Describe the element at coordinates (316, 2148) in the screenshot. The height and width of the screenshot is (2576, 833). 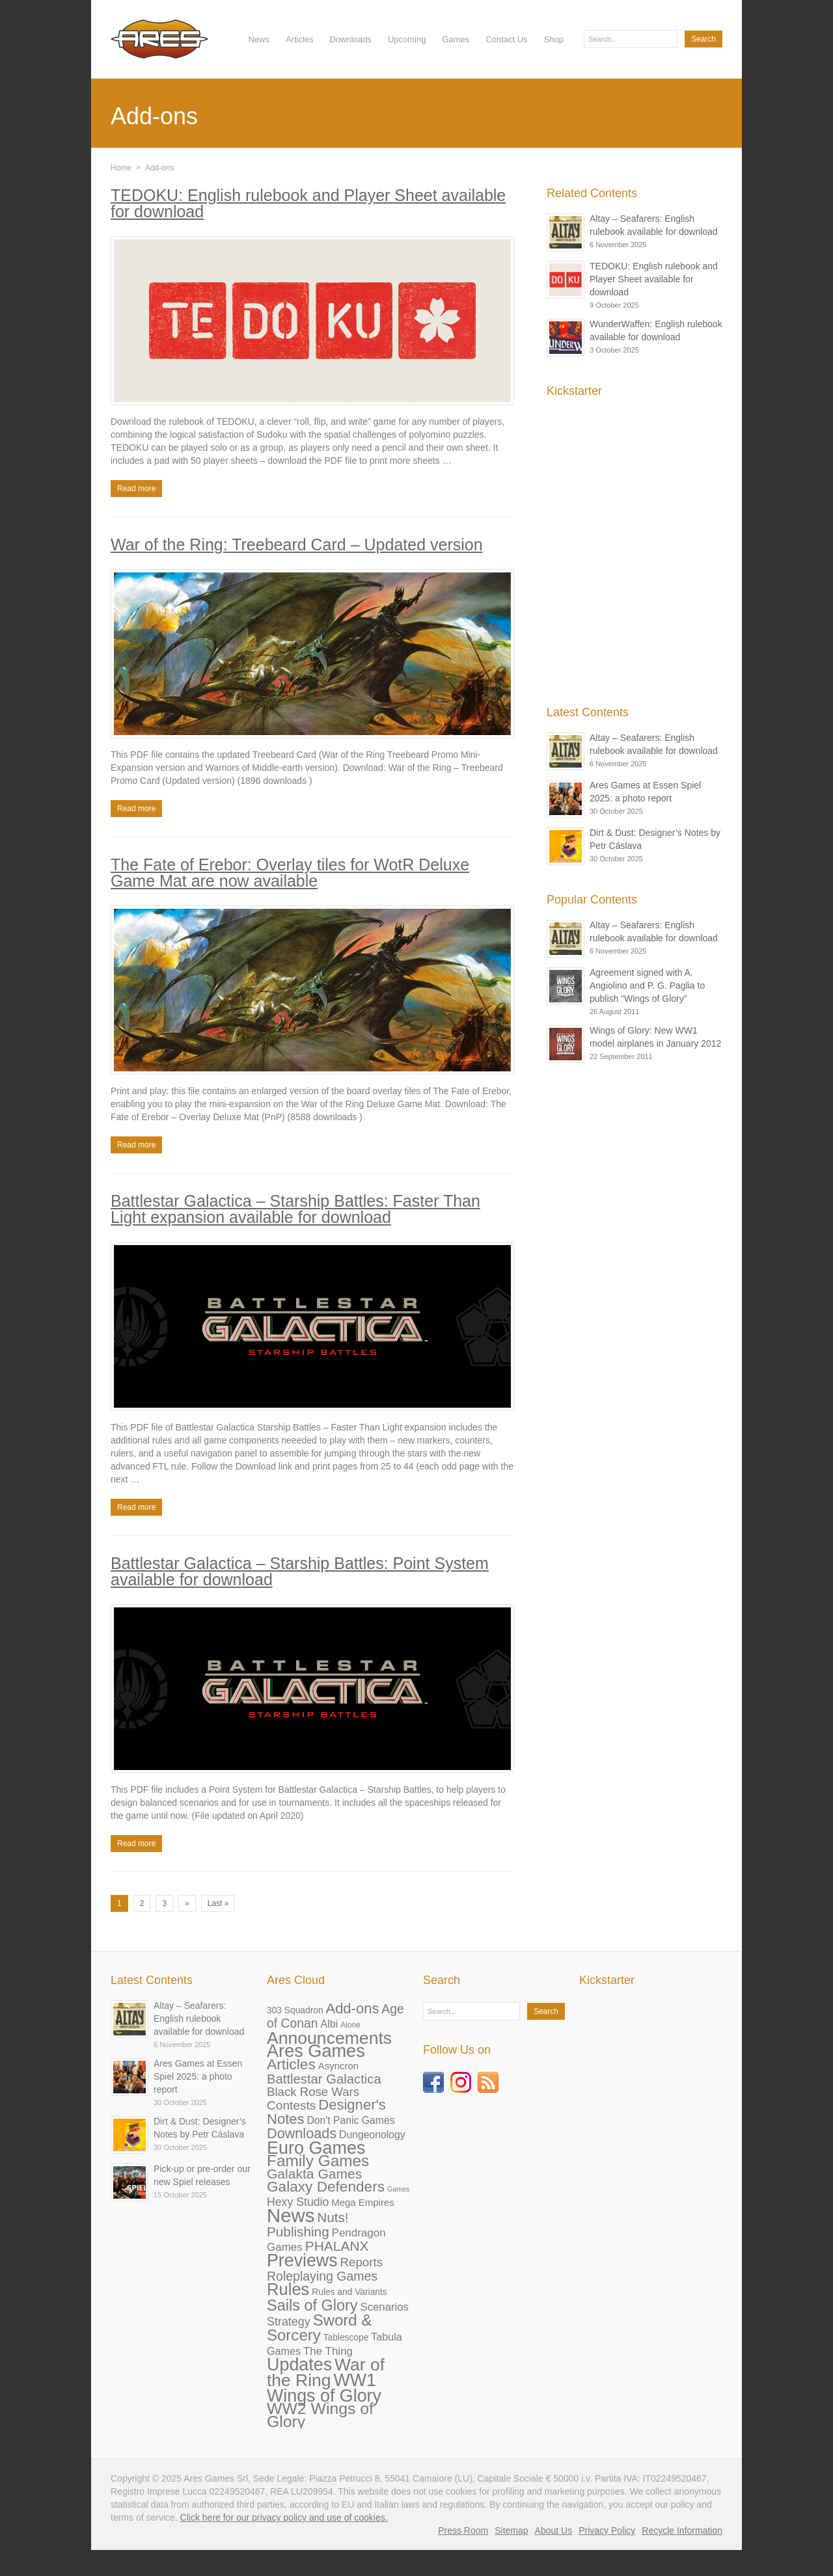
I see `Euro Games [Euro Games (244 items)]` at that location.